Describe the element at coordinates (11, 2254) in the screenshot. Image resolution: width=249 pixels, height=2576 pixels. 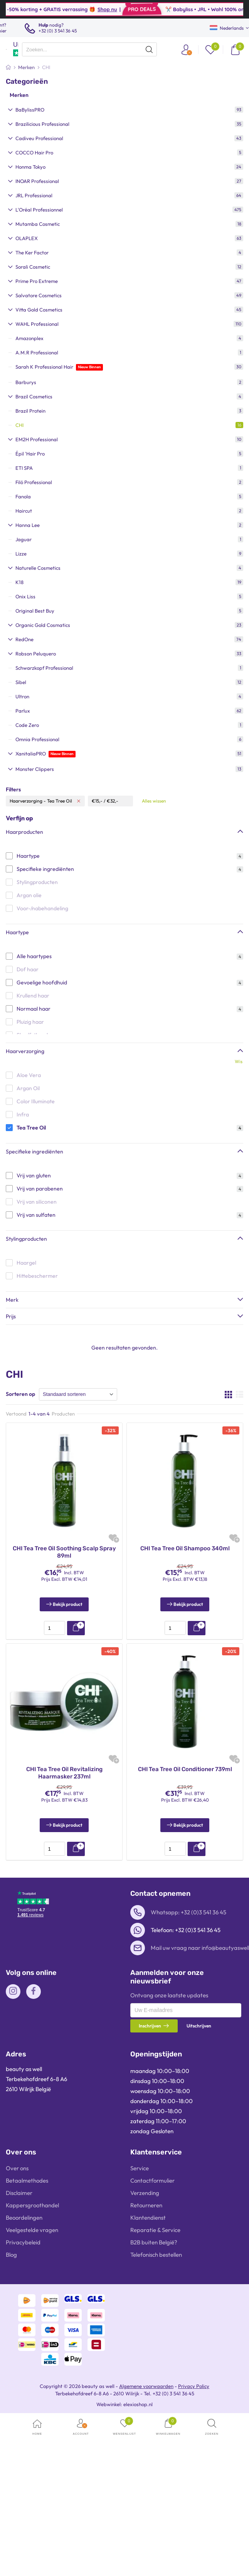
I see `Blog` at that location.